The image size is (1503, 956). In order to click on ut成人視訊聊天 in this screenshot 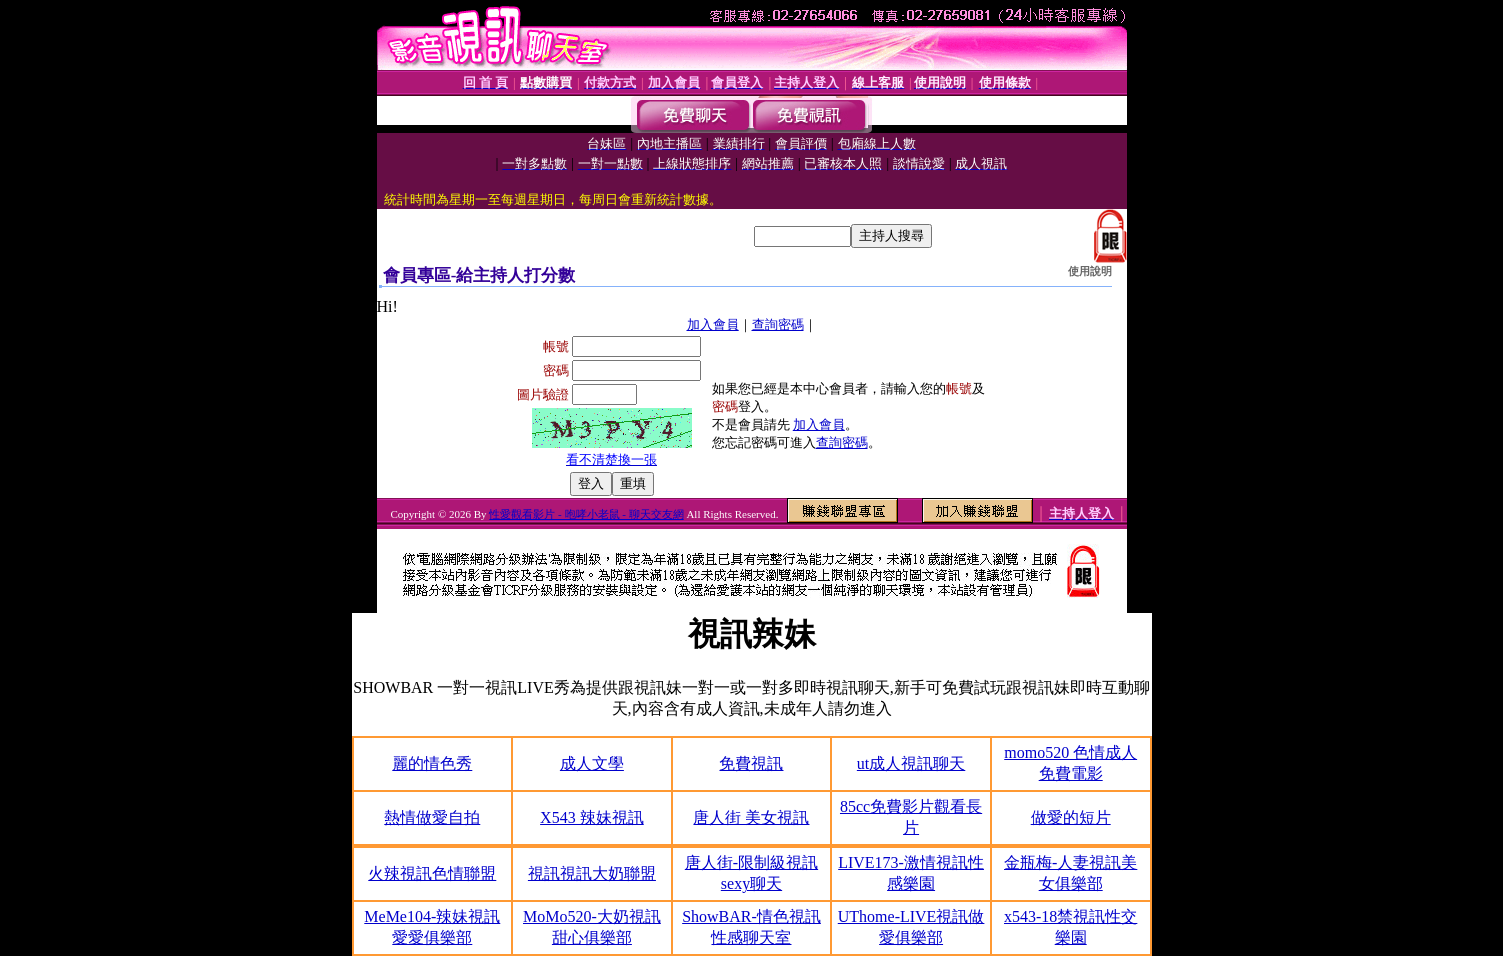, I will do `click(911, 763)`.